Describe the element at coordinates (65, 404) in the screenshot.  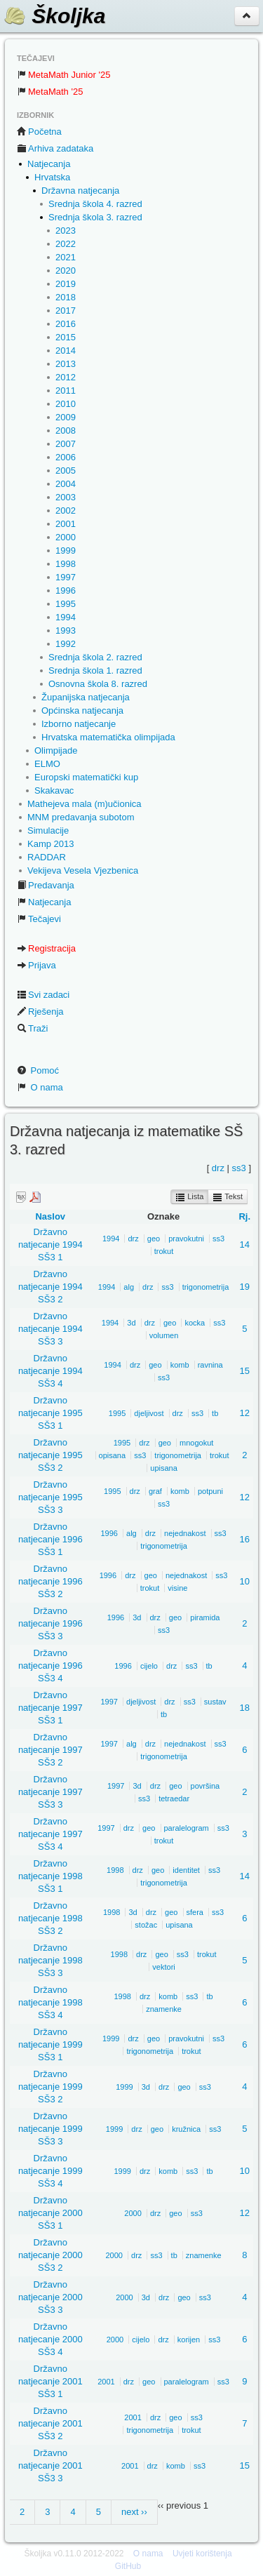
I see `2010` at that location.